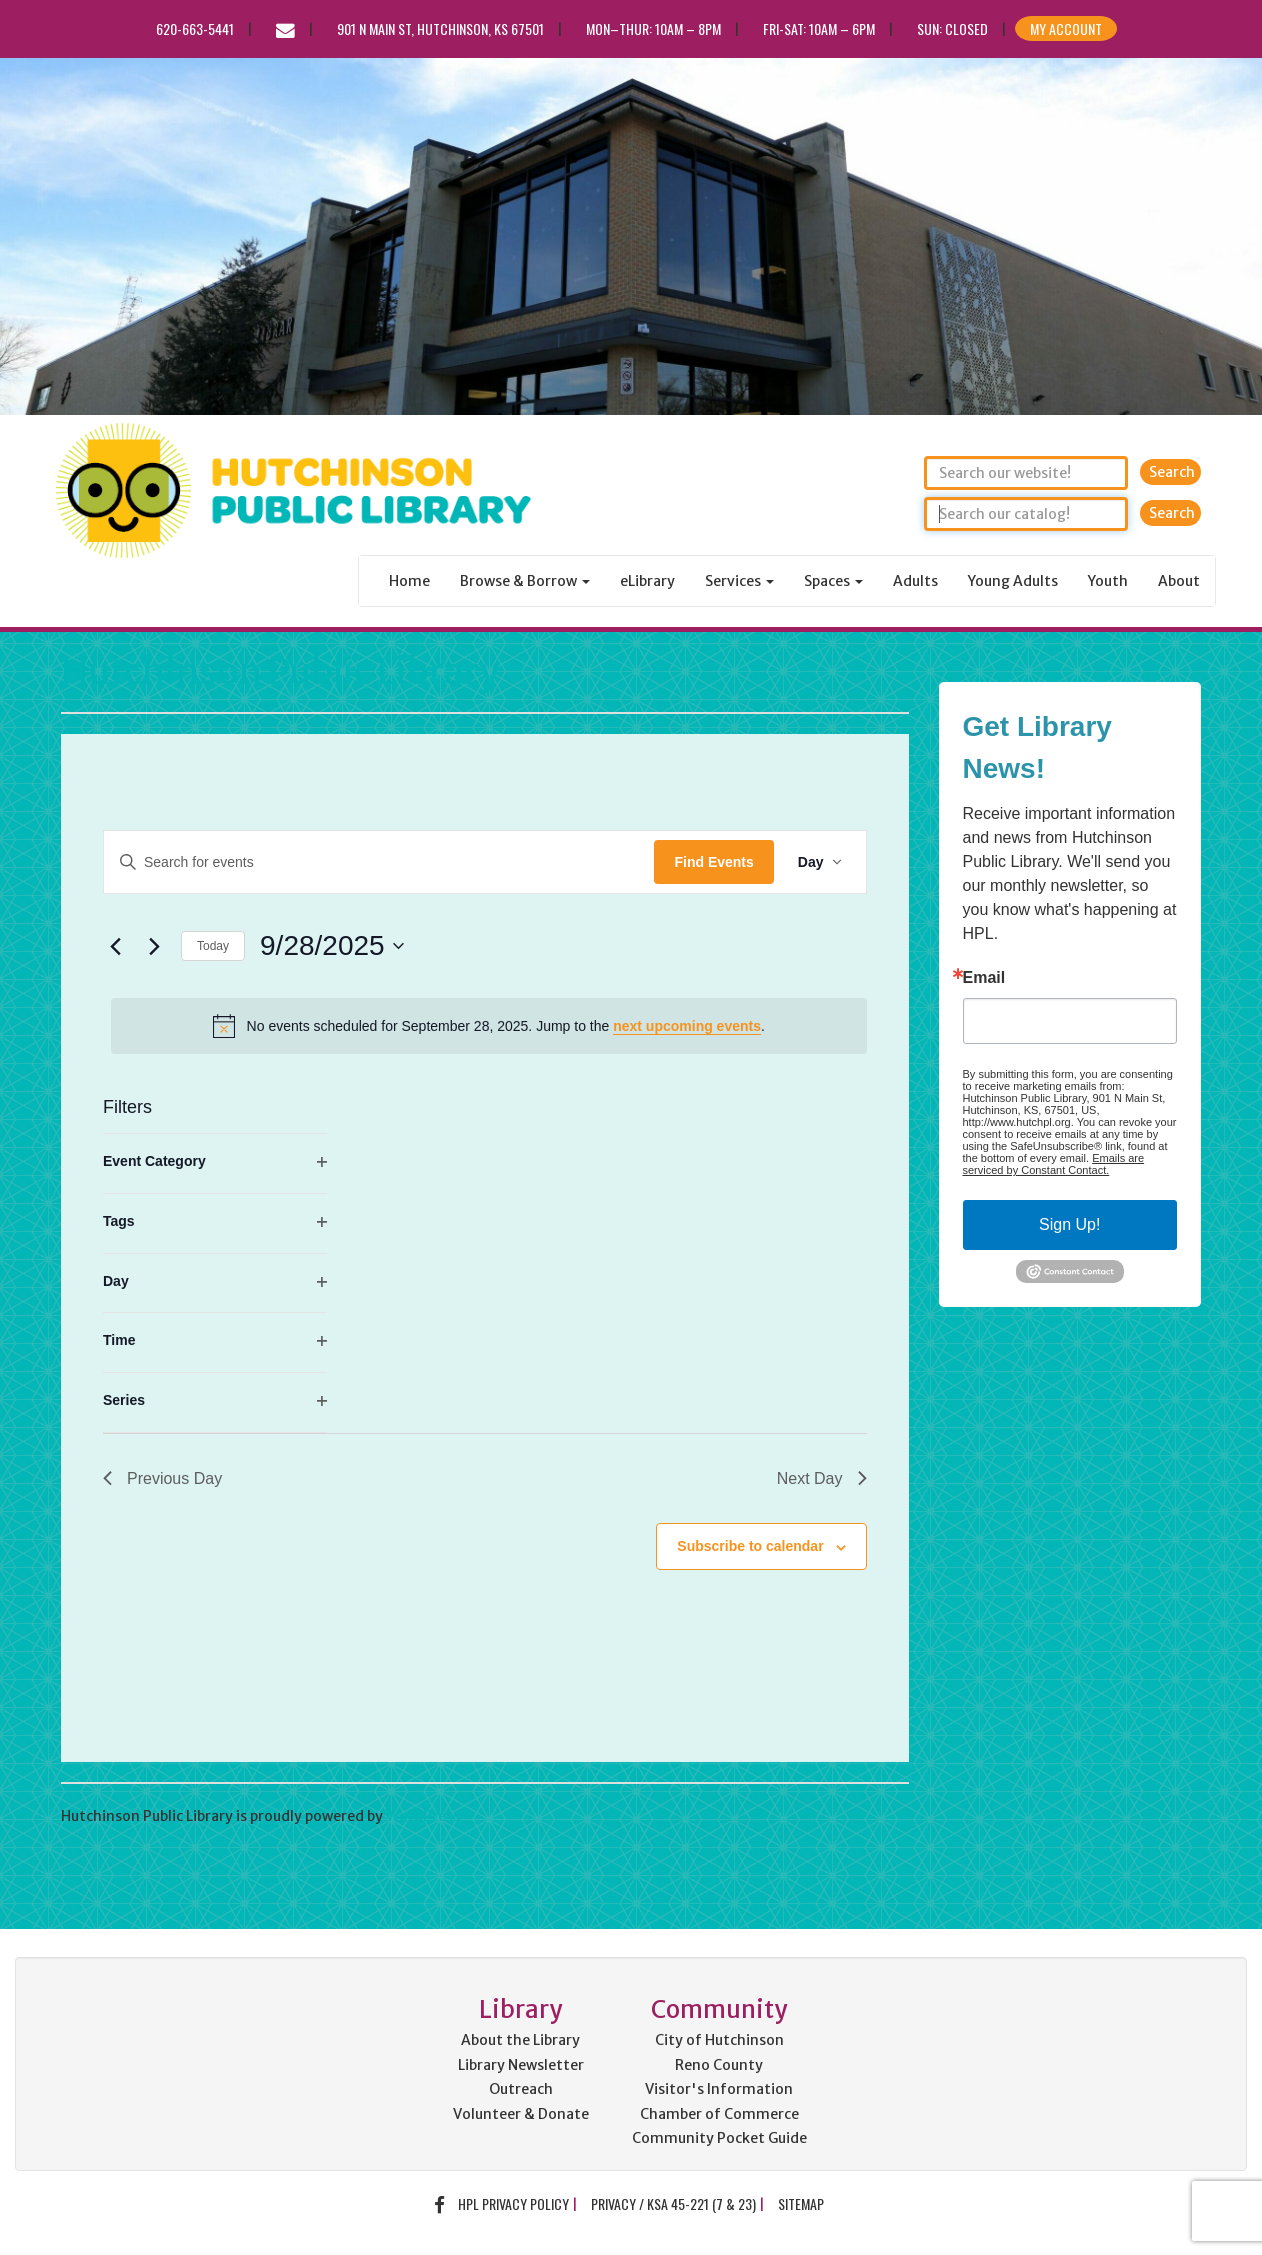 The height and width of the screenshot is (2255, 1262). I want to click on [Enter Keyword. Search for events by Keyword.], so click(379, 862).